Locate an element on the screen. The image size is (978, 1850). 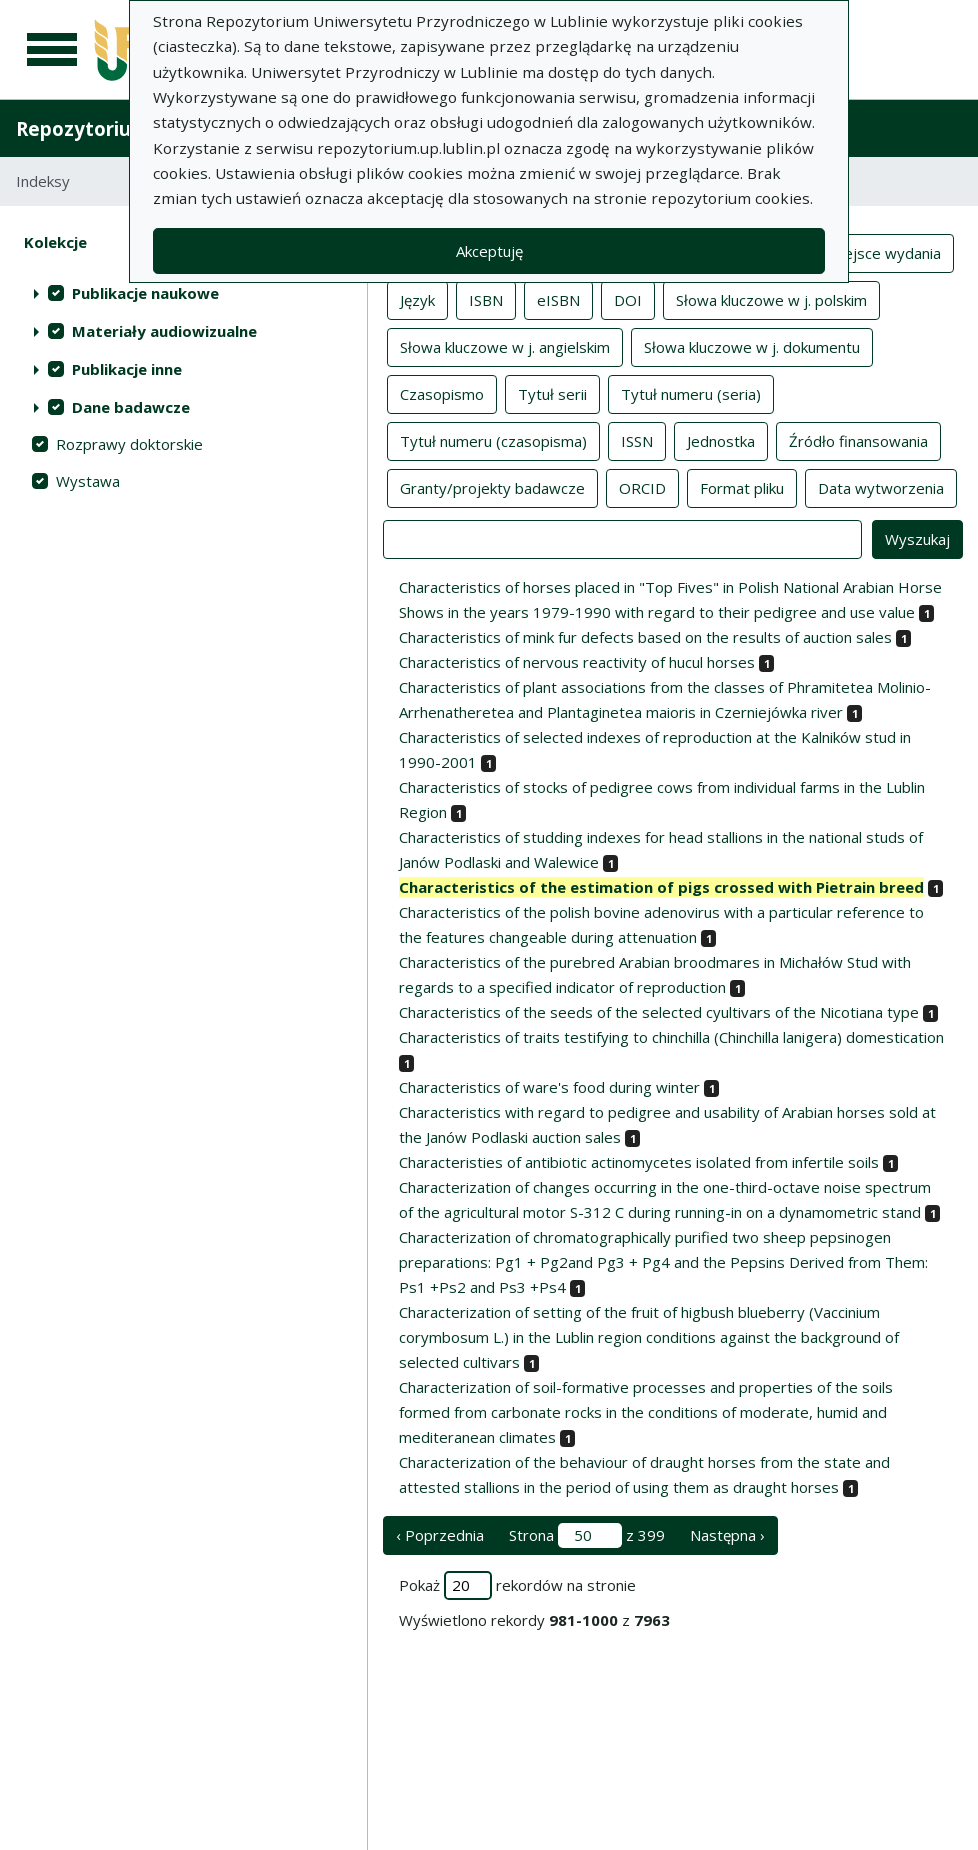
ISSN is located at coordinates (637, 440).